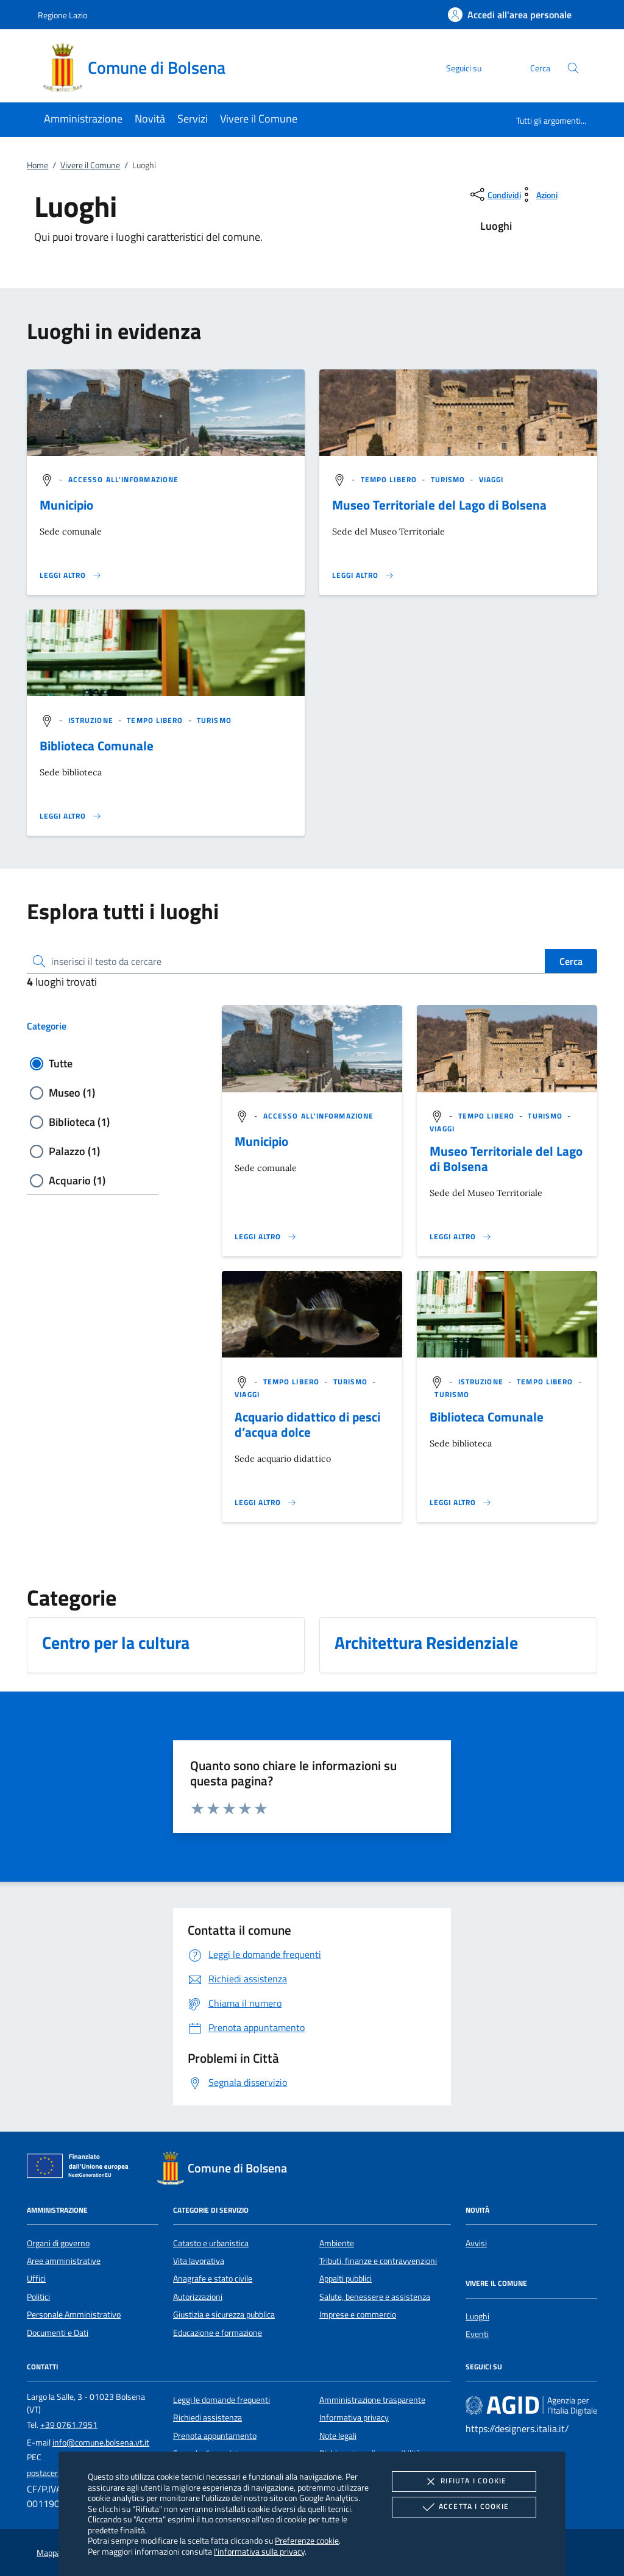 This screenshot has height=2576, width=624. What do you see at coordinates (62, 15) in the screenshot?
I see `Regione Lazio` at bounding box center [62, 15].